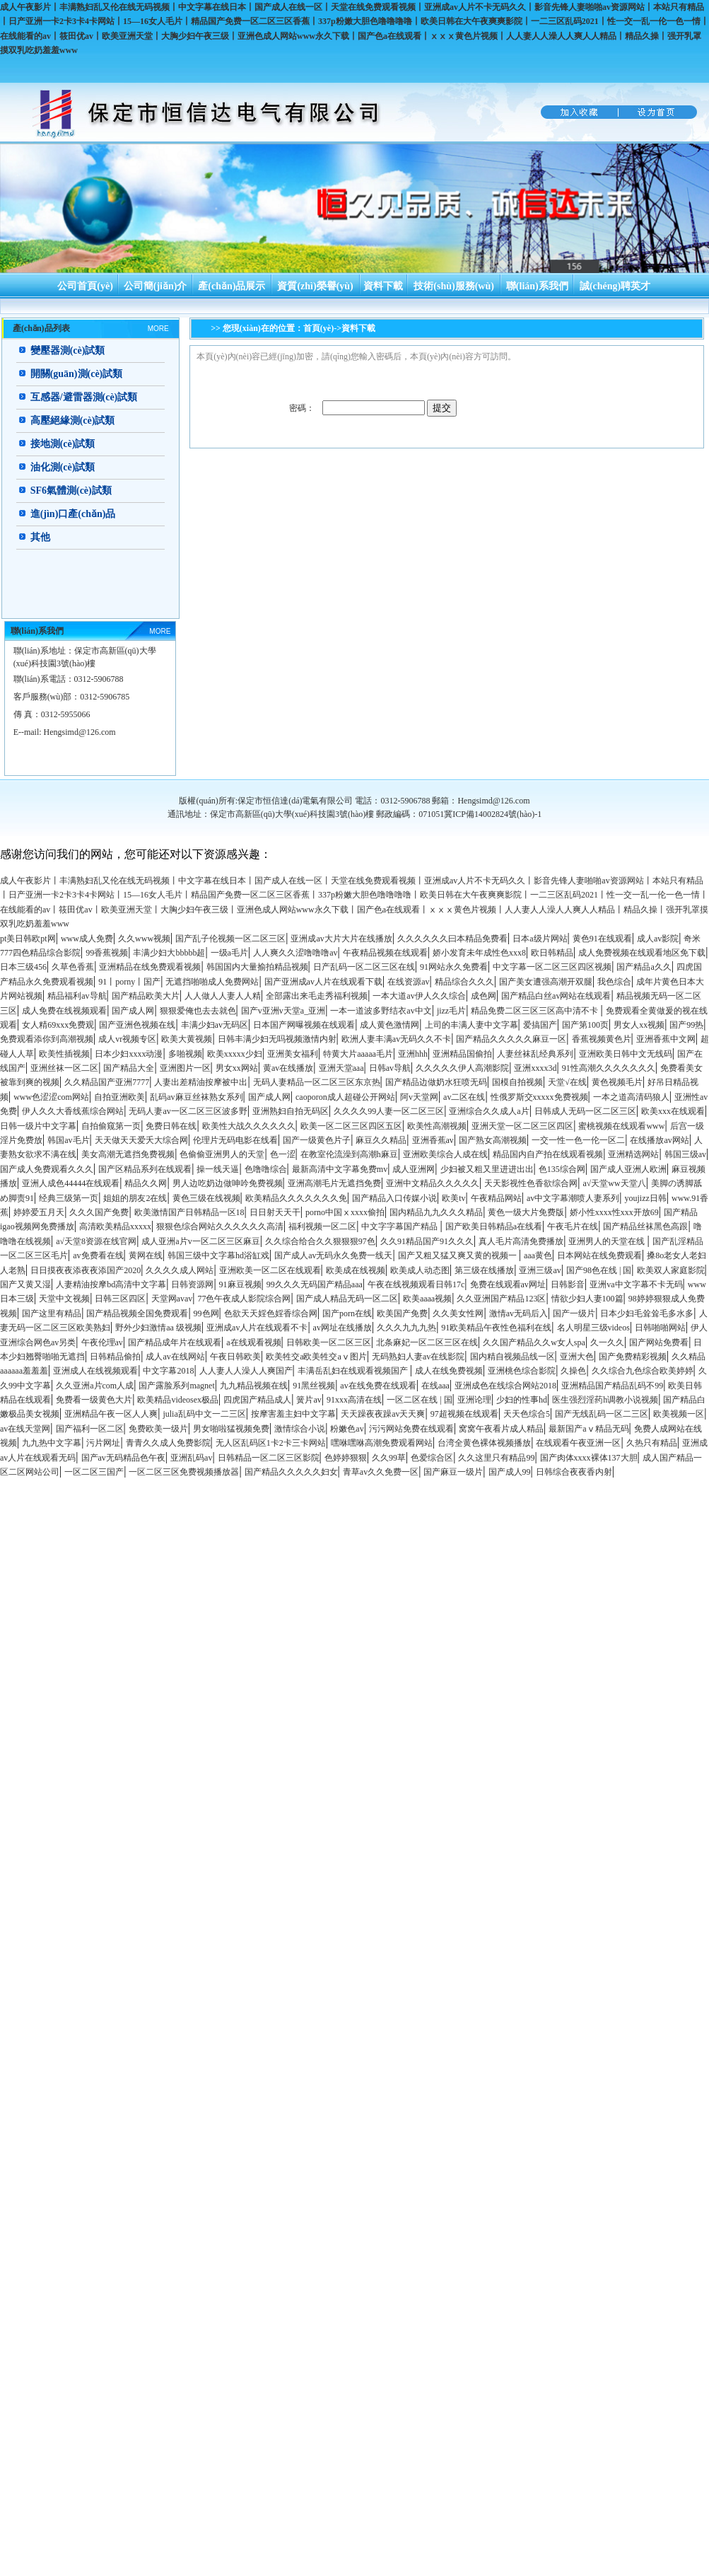 The height and width of the screenshot is (2576, 709). I want to click on 亚洲hhh, so click(413, 1054).